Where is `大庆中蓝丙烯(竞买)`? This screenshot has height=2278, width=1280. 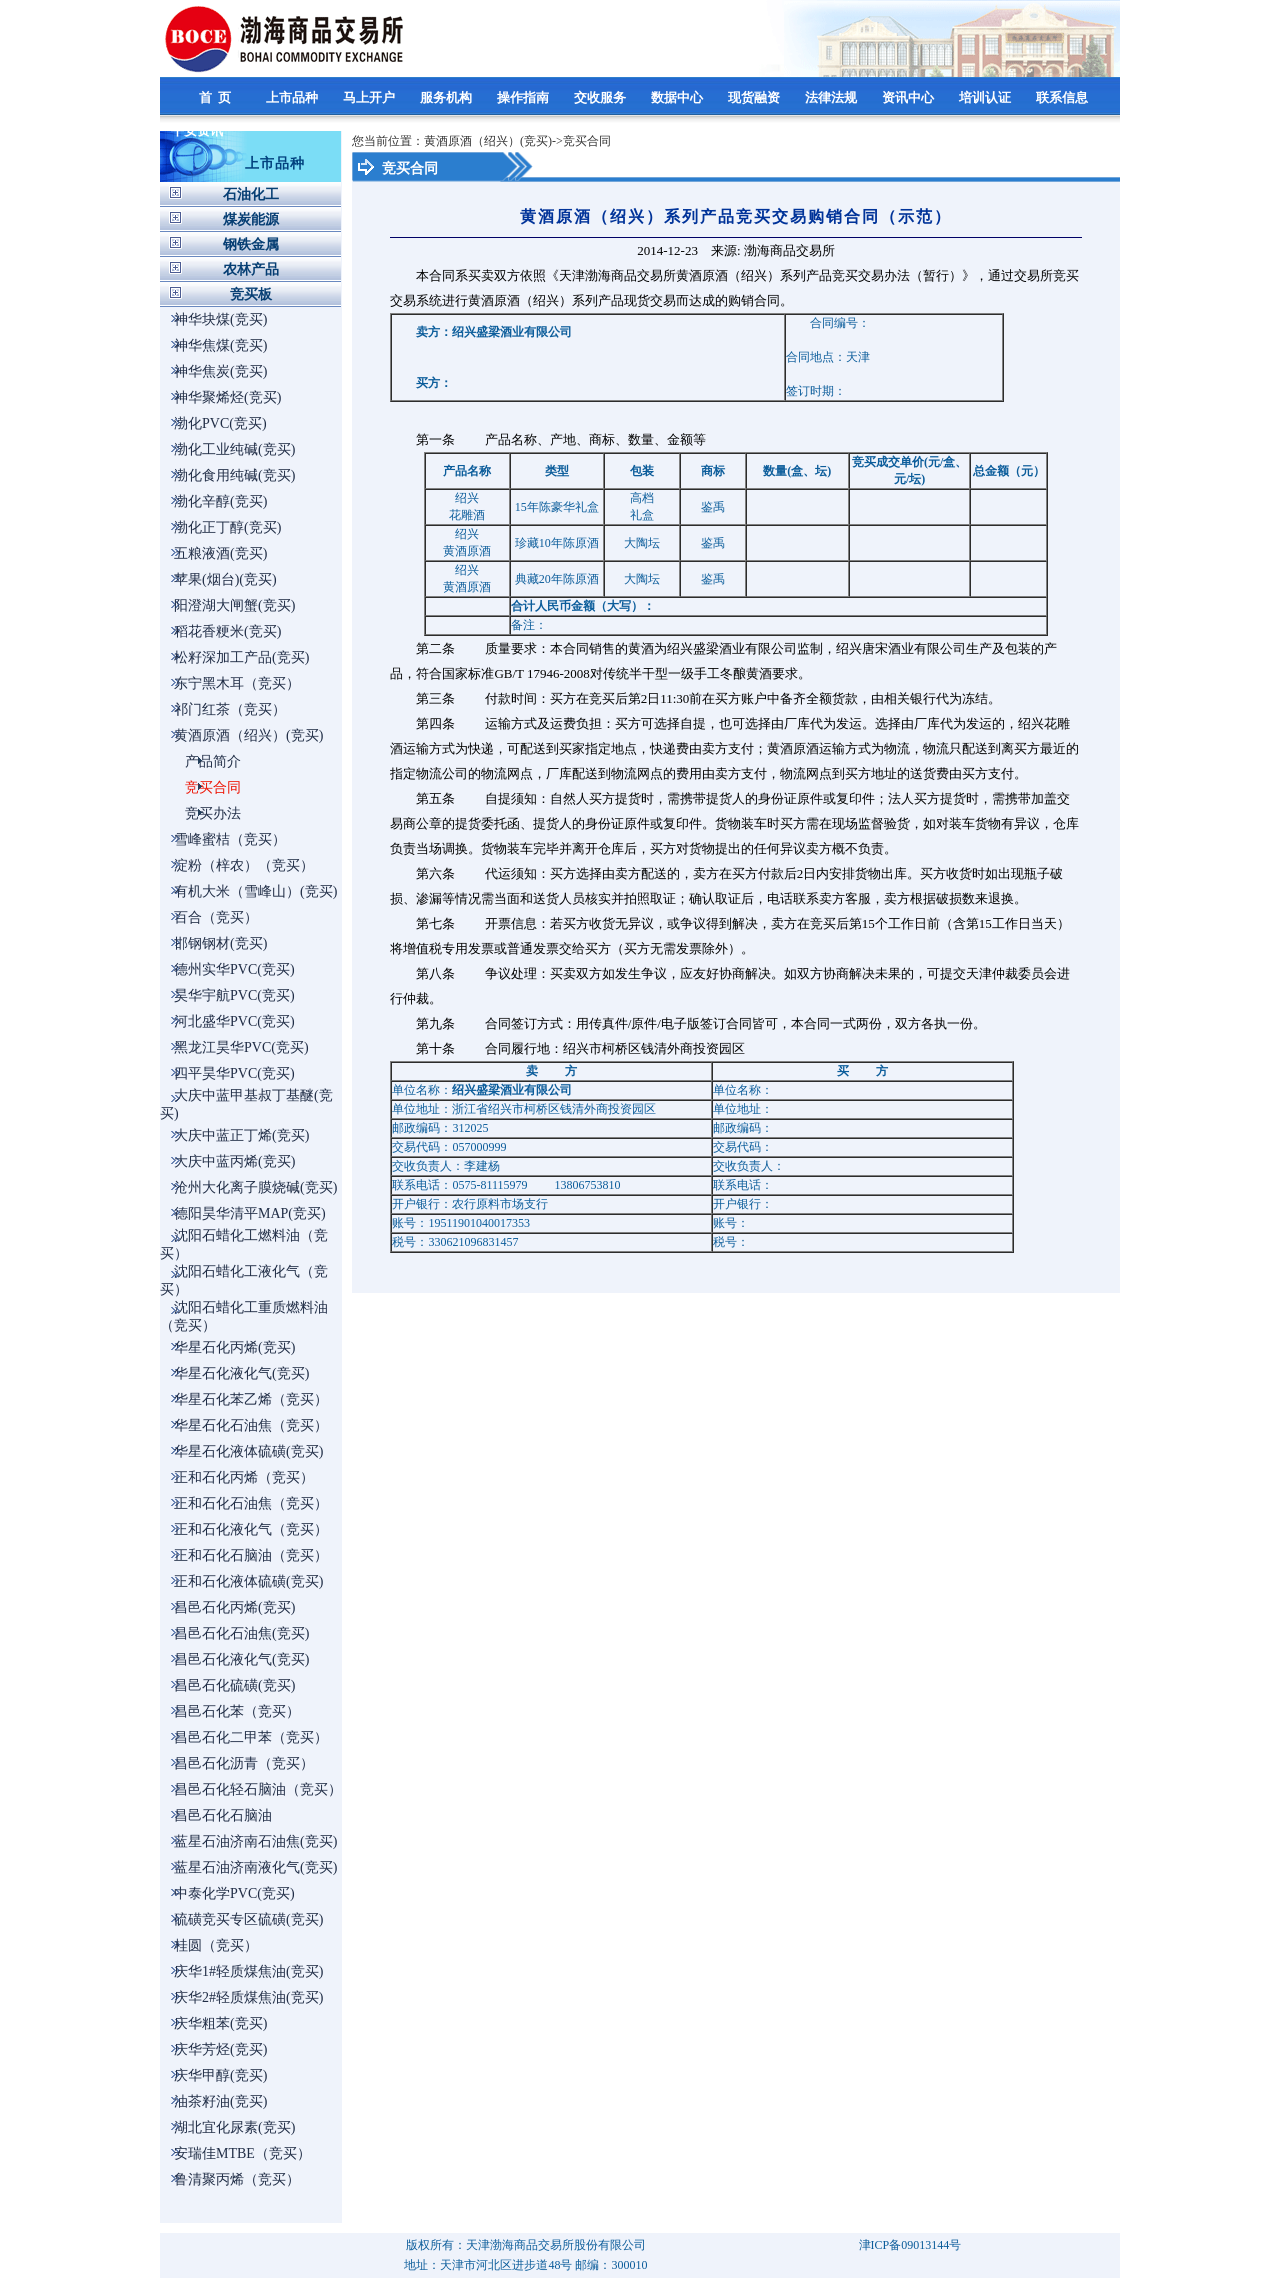 大庆中蓝丙烯(竞买) is located at coordinates (234, 1161).